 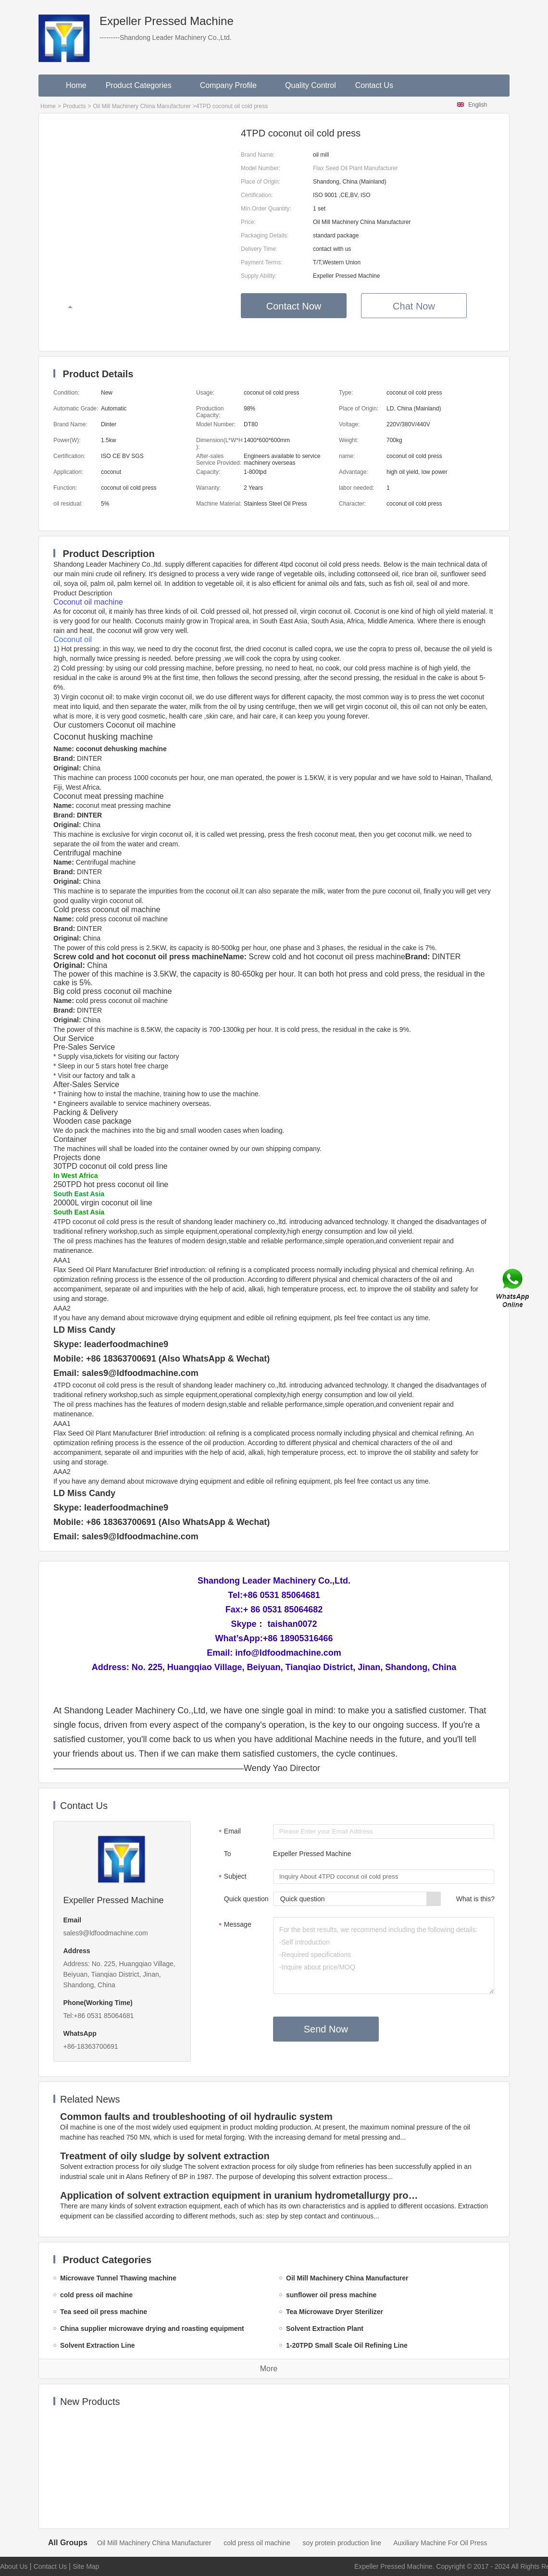 What do you see at coordinates (143, 85) in the screenshot?
I see `Product Categories` at bounding box center [143, 85].